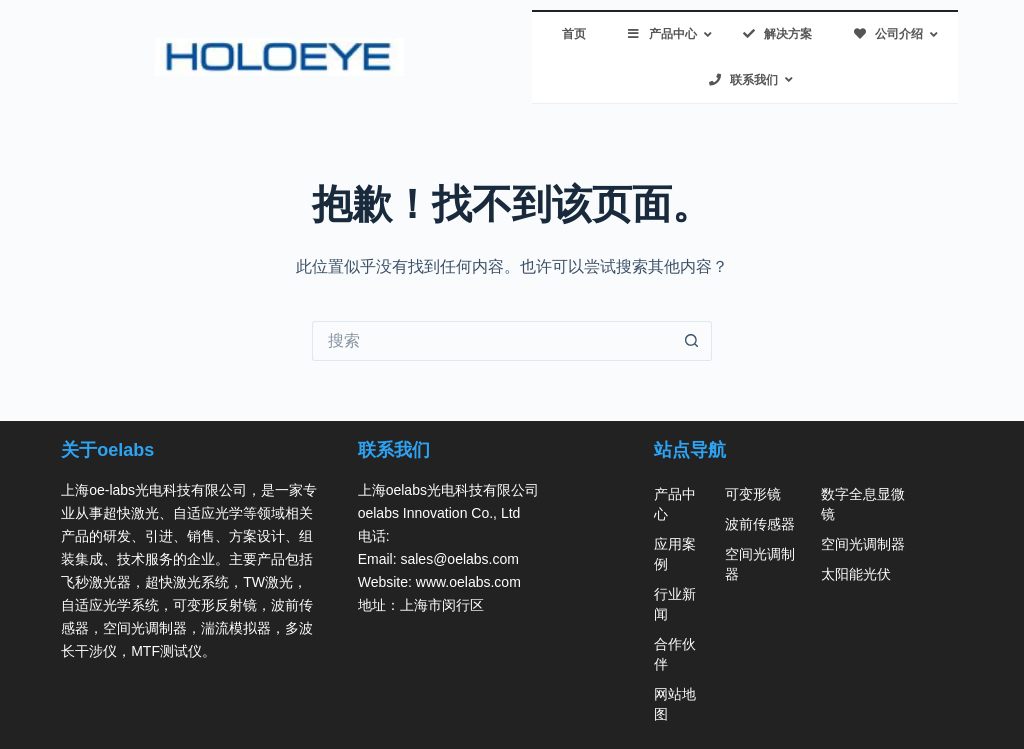 The height and width of the screenshot is (749, 1024). What do you see at coordinates (675, 604) in the screenshot?
I see `行业新闻` at bounding box center [675, 604].